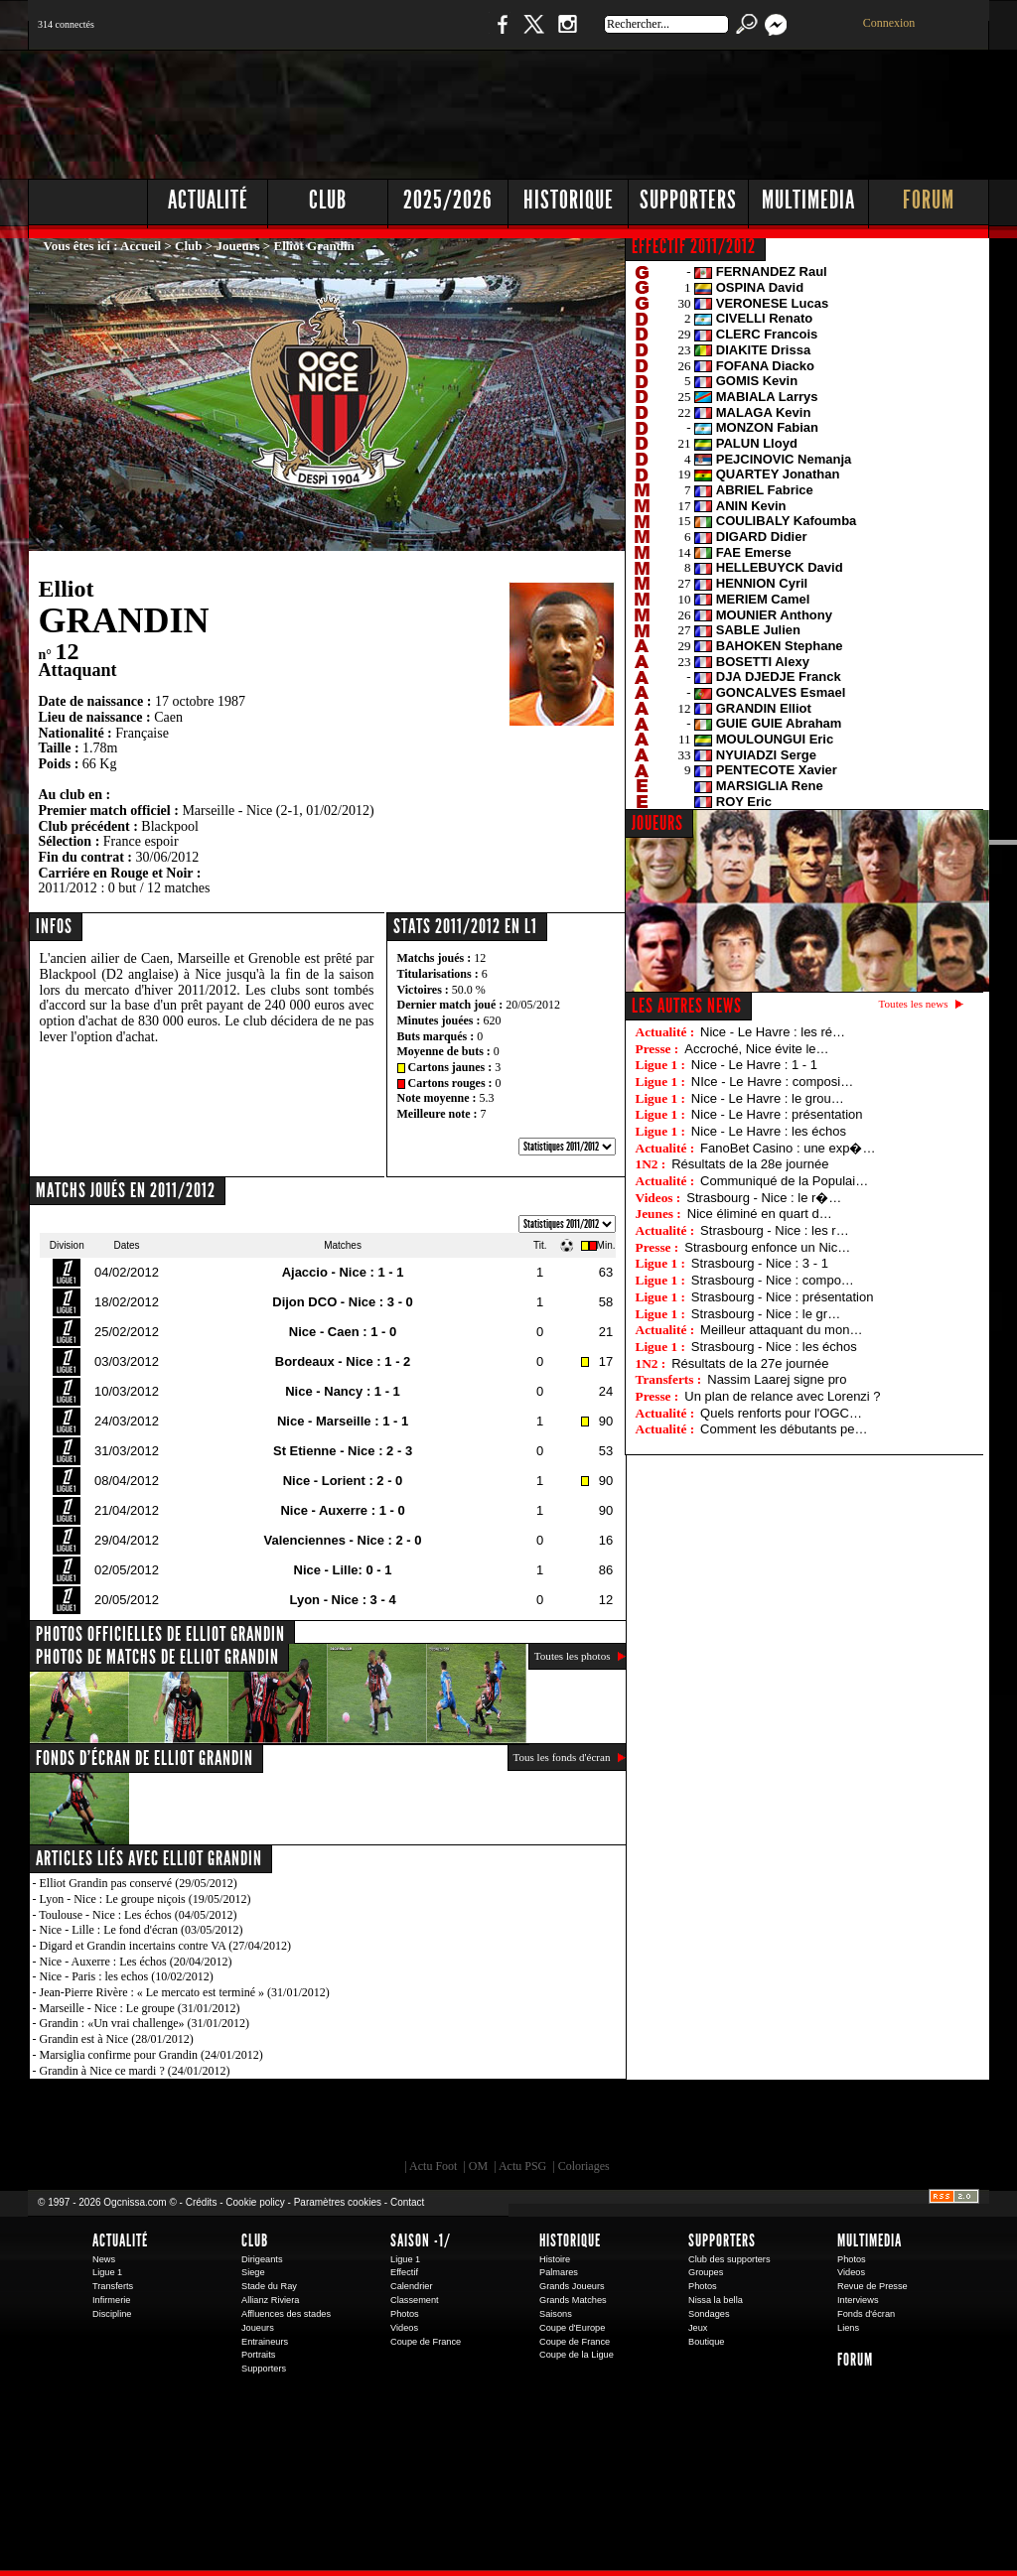 This screenshot has width=1017, height=2576. Describe the element at coordinates (628, 109) in the screenshot. I see `[Advertisement]` at that location.